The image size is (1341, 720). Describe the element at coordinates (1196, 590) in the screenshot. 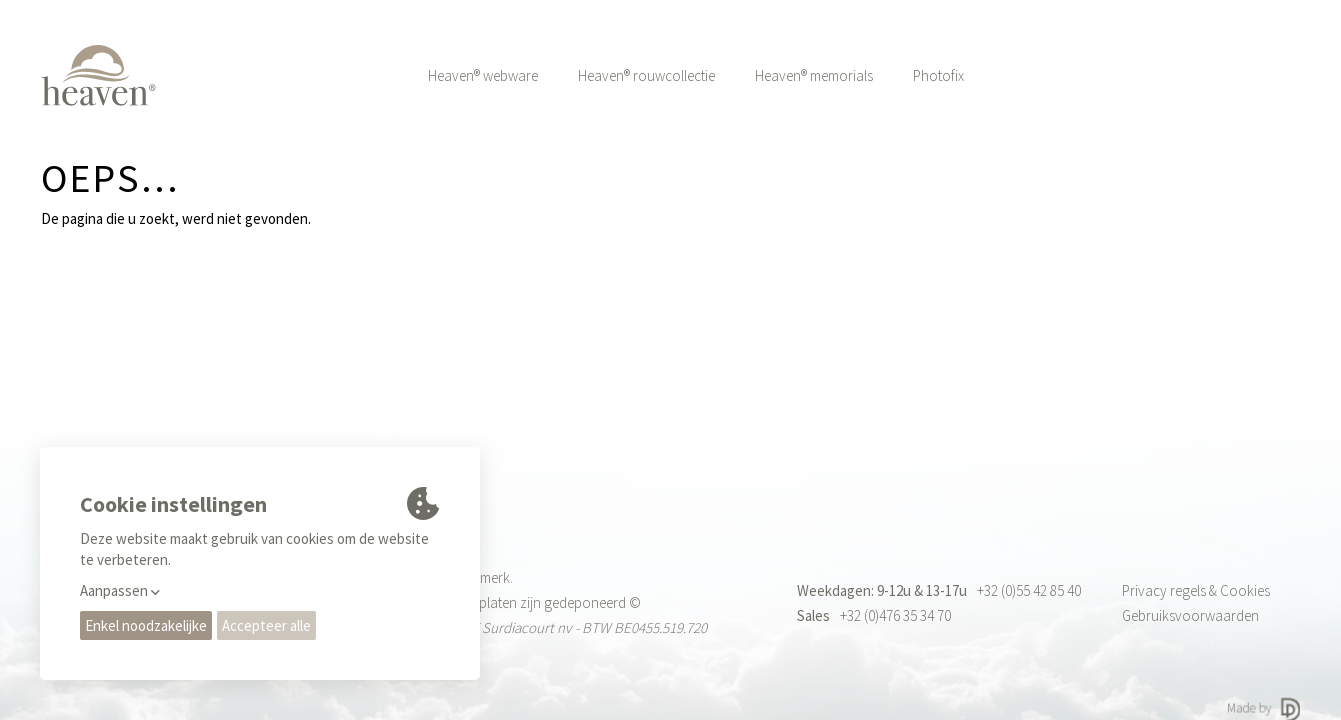

I see `Privacy regels & Cookies` at that location.